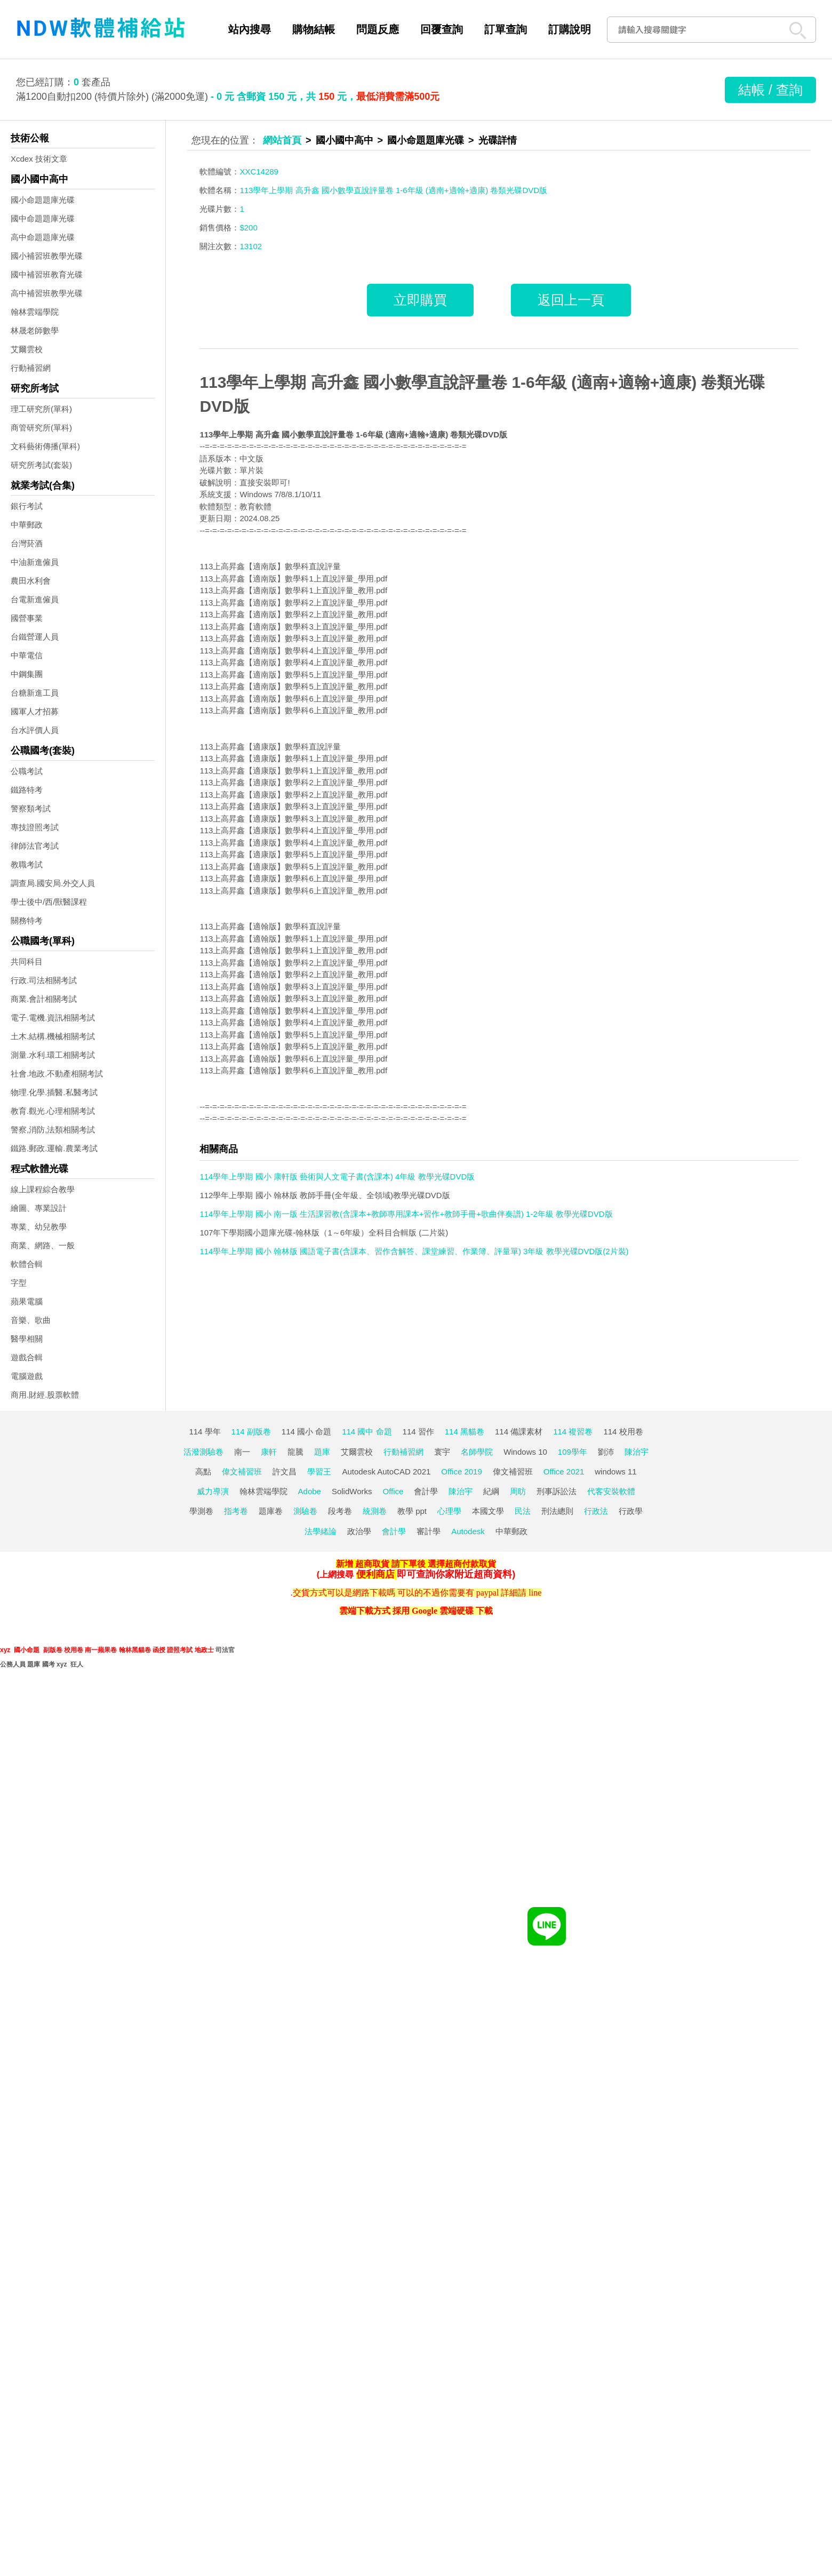  Describe the element at coordinates (352, 1491) in the screenshot. I see `SolidWorks` at that location.